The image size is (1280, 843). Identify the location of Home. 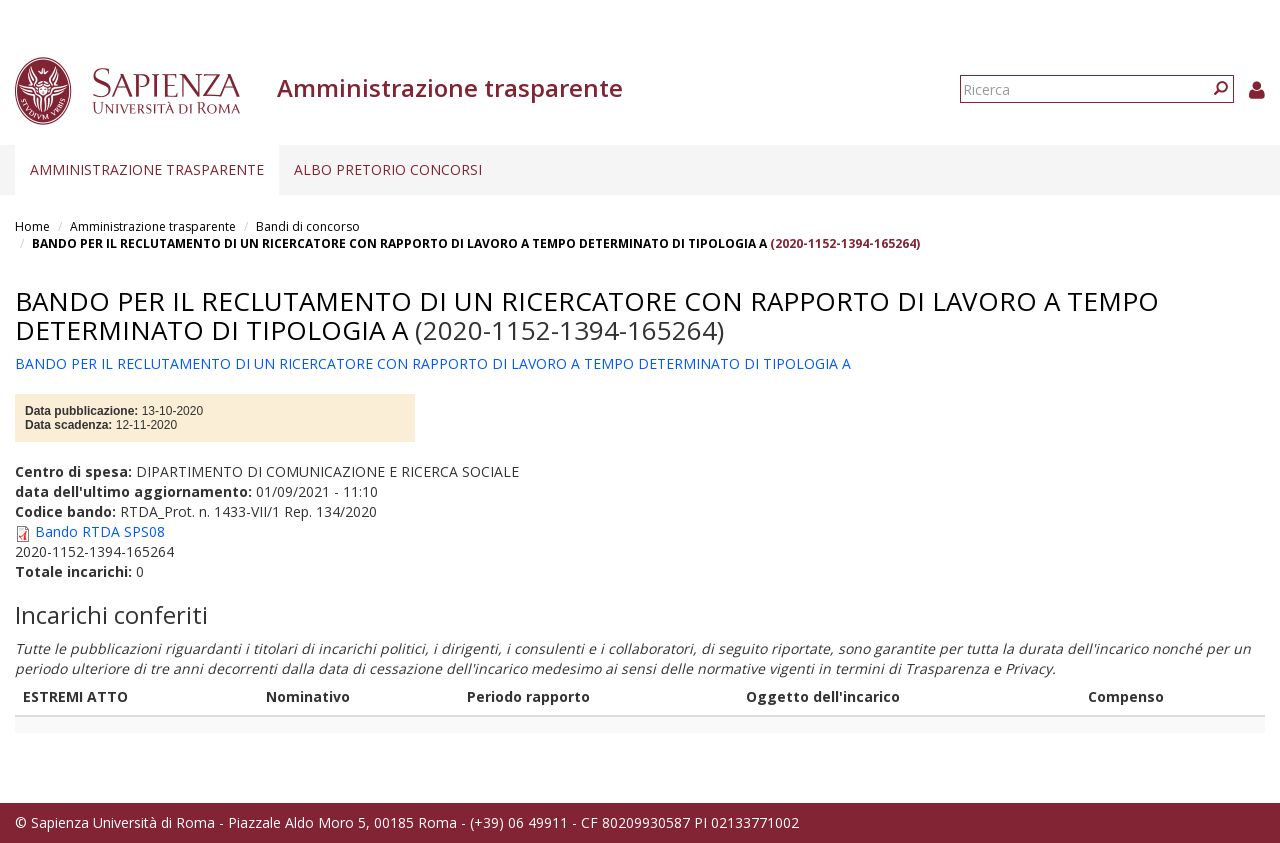
(32, 226).